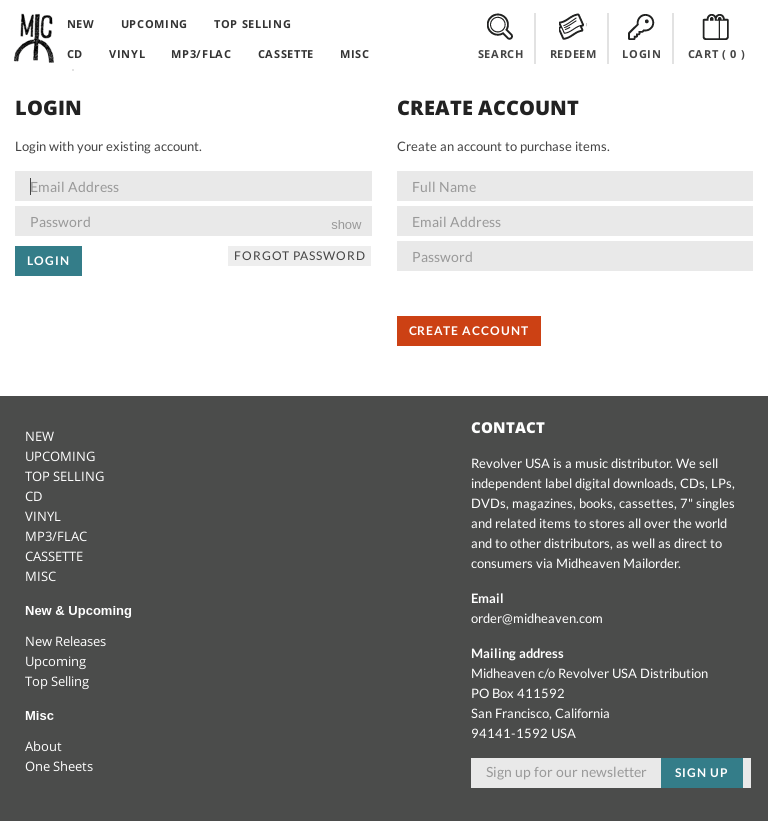  What do you see at coordinates (702, 772) in the screenshot?
I see `Sign up` at bounding box center [702, 772].